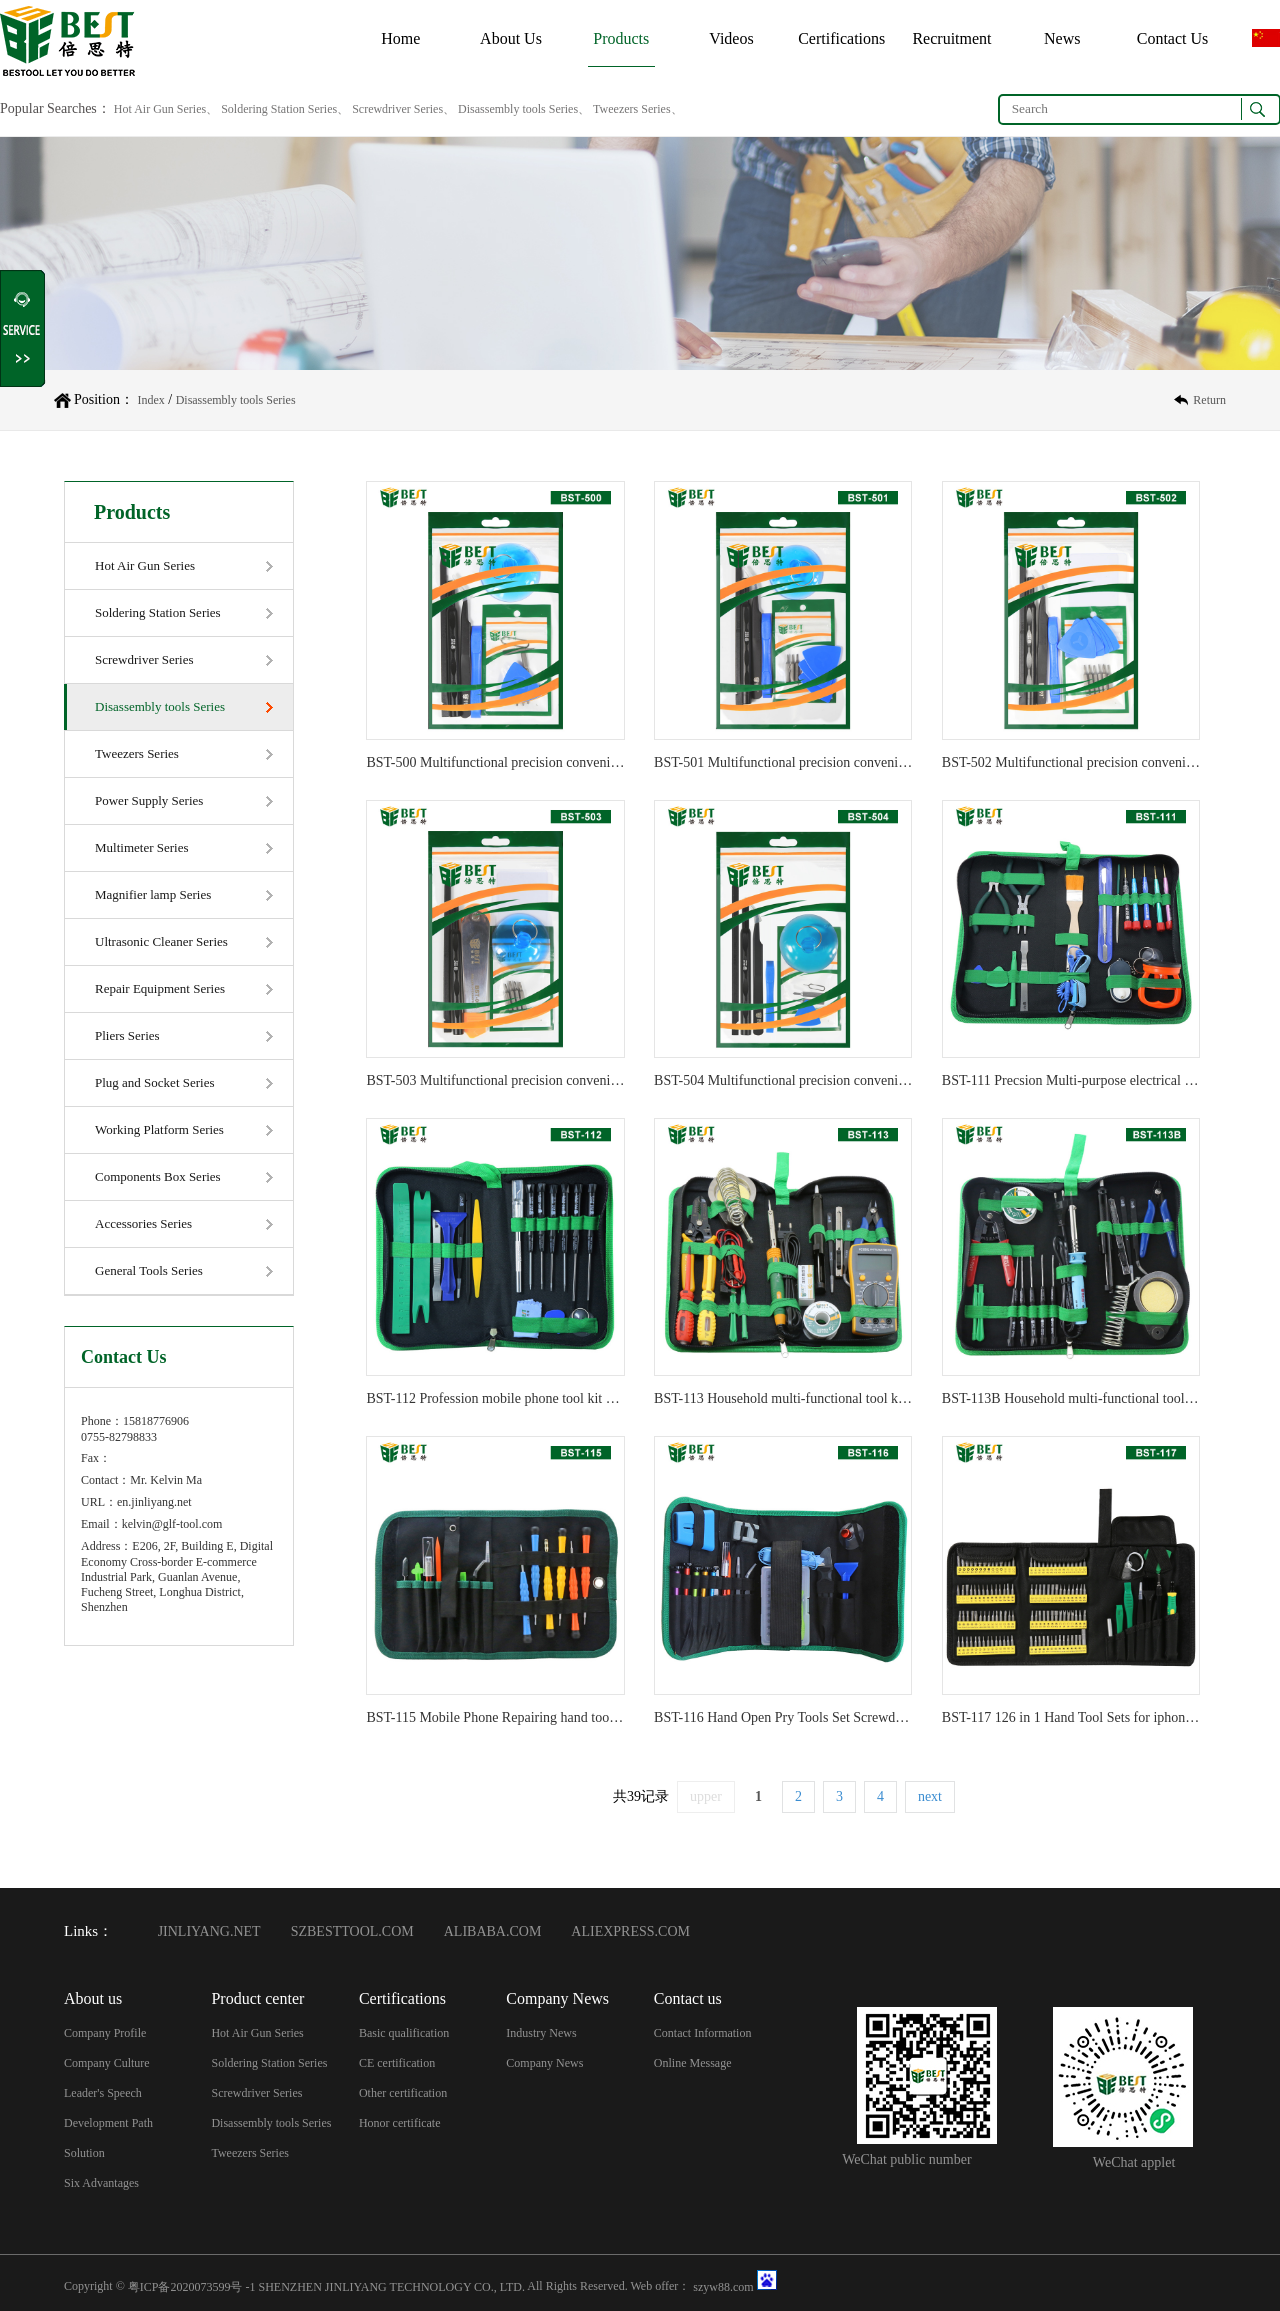  What do you see at coordinates (160, 988) in the screenshot?
I see `Repair Equipment Series` at bounding box center [160, 988].